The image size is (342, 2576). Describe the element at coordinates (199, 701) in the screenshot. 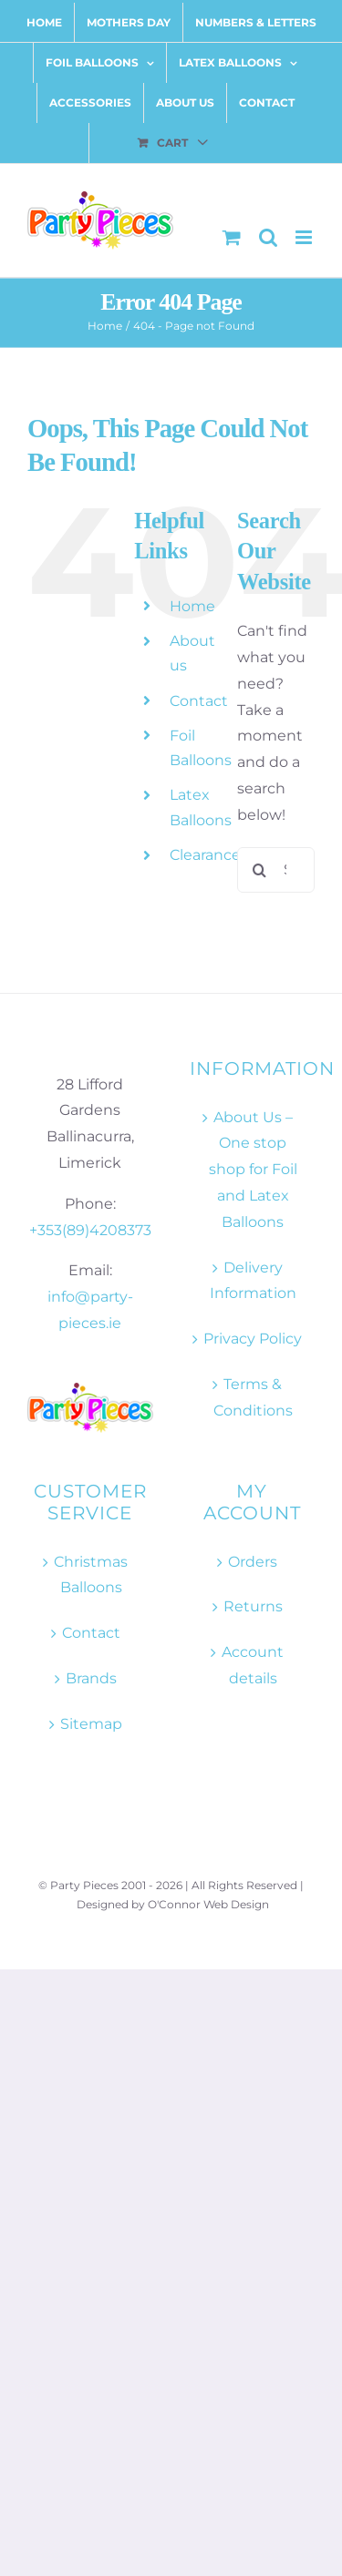

I see `Contact` at that location.